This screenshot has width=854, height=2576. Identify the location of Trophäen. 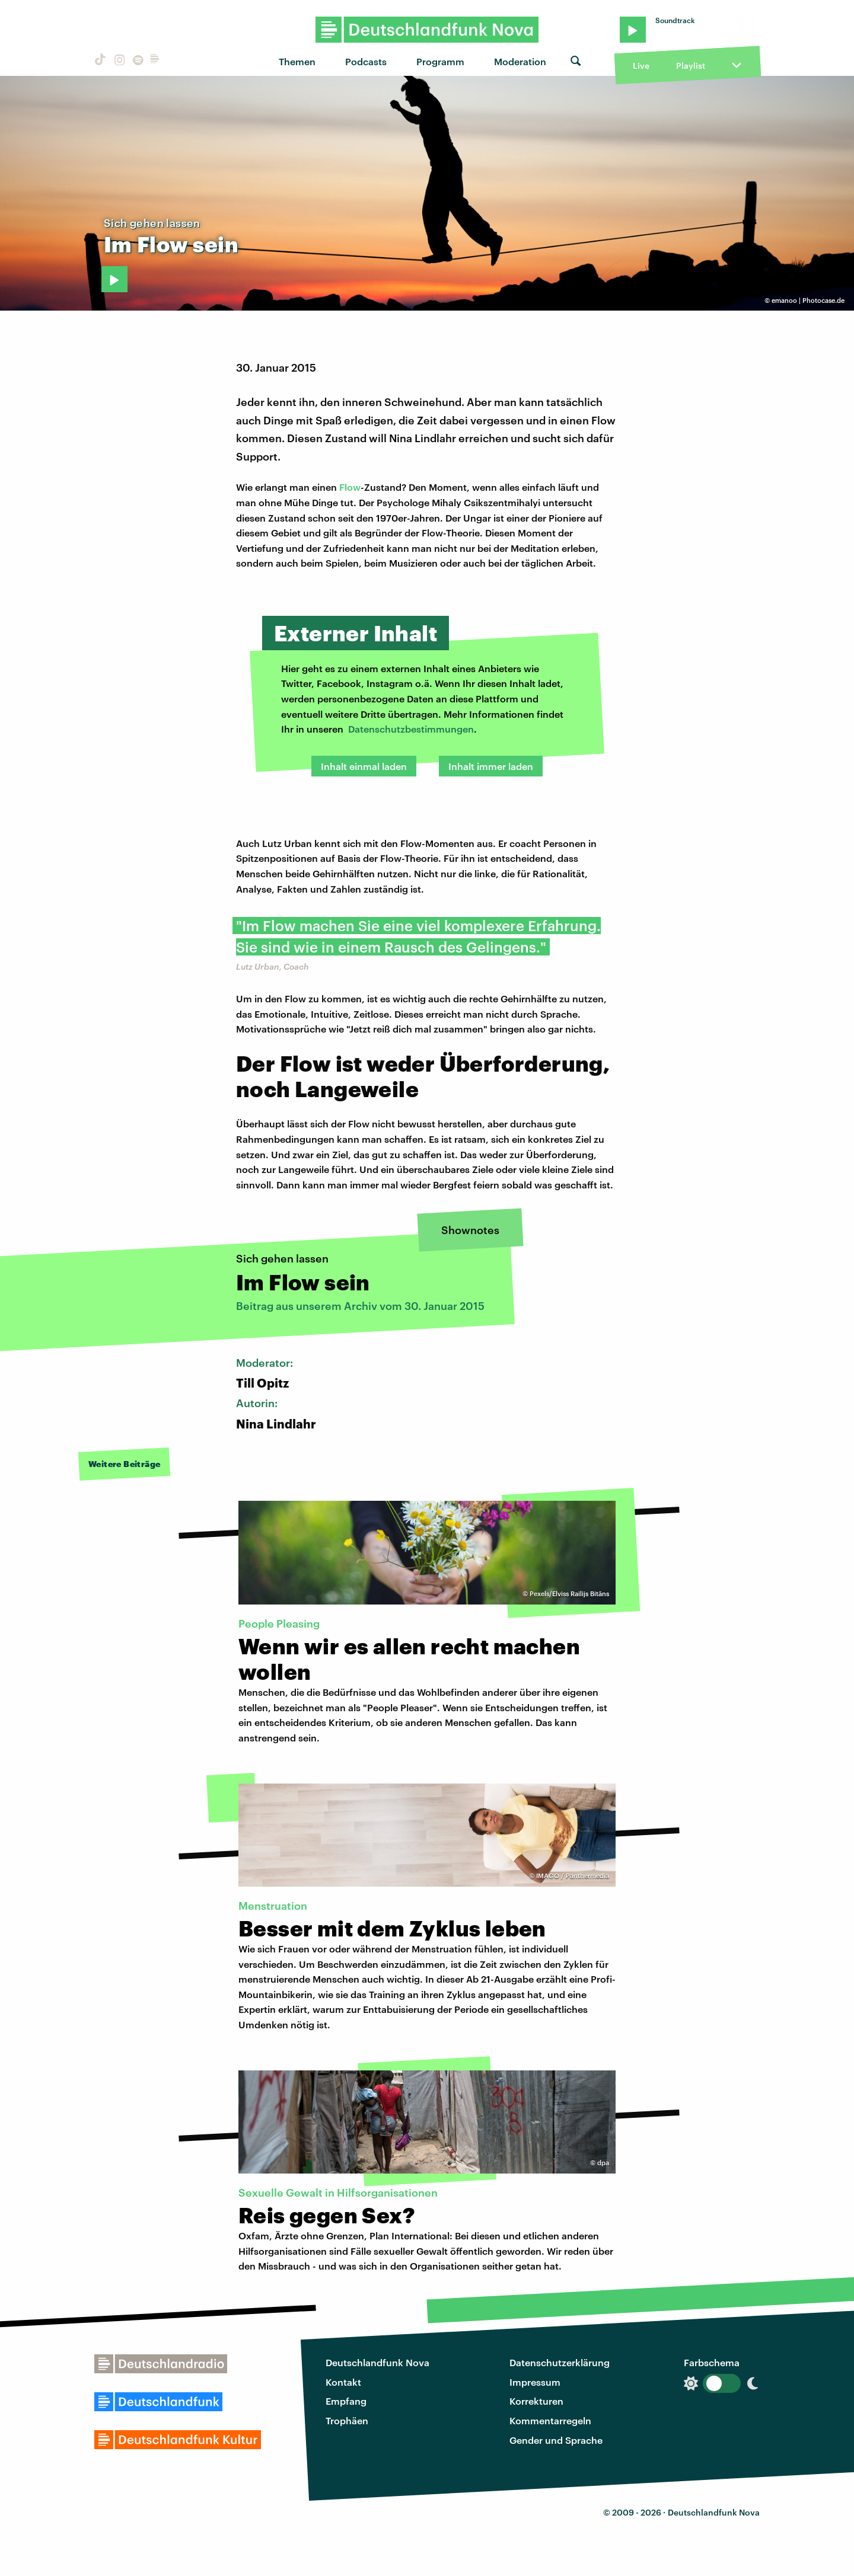
(347, 2420).